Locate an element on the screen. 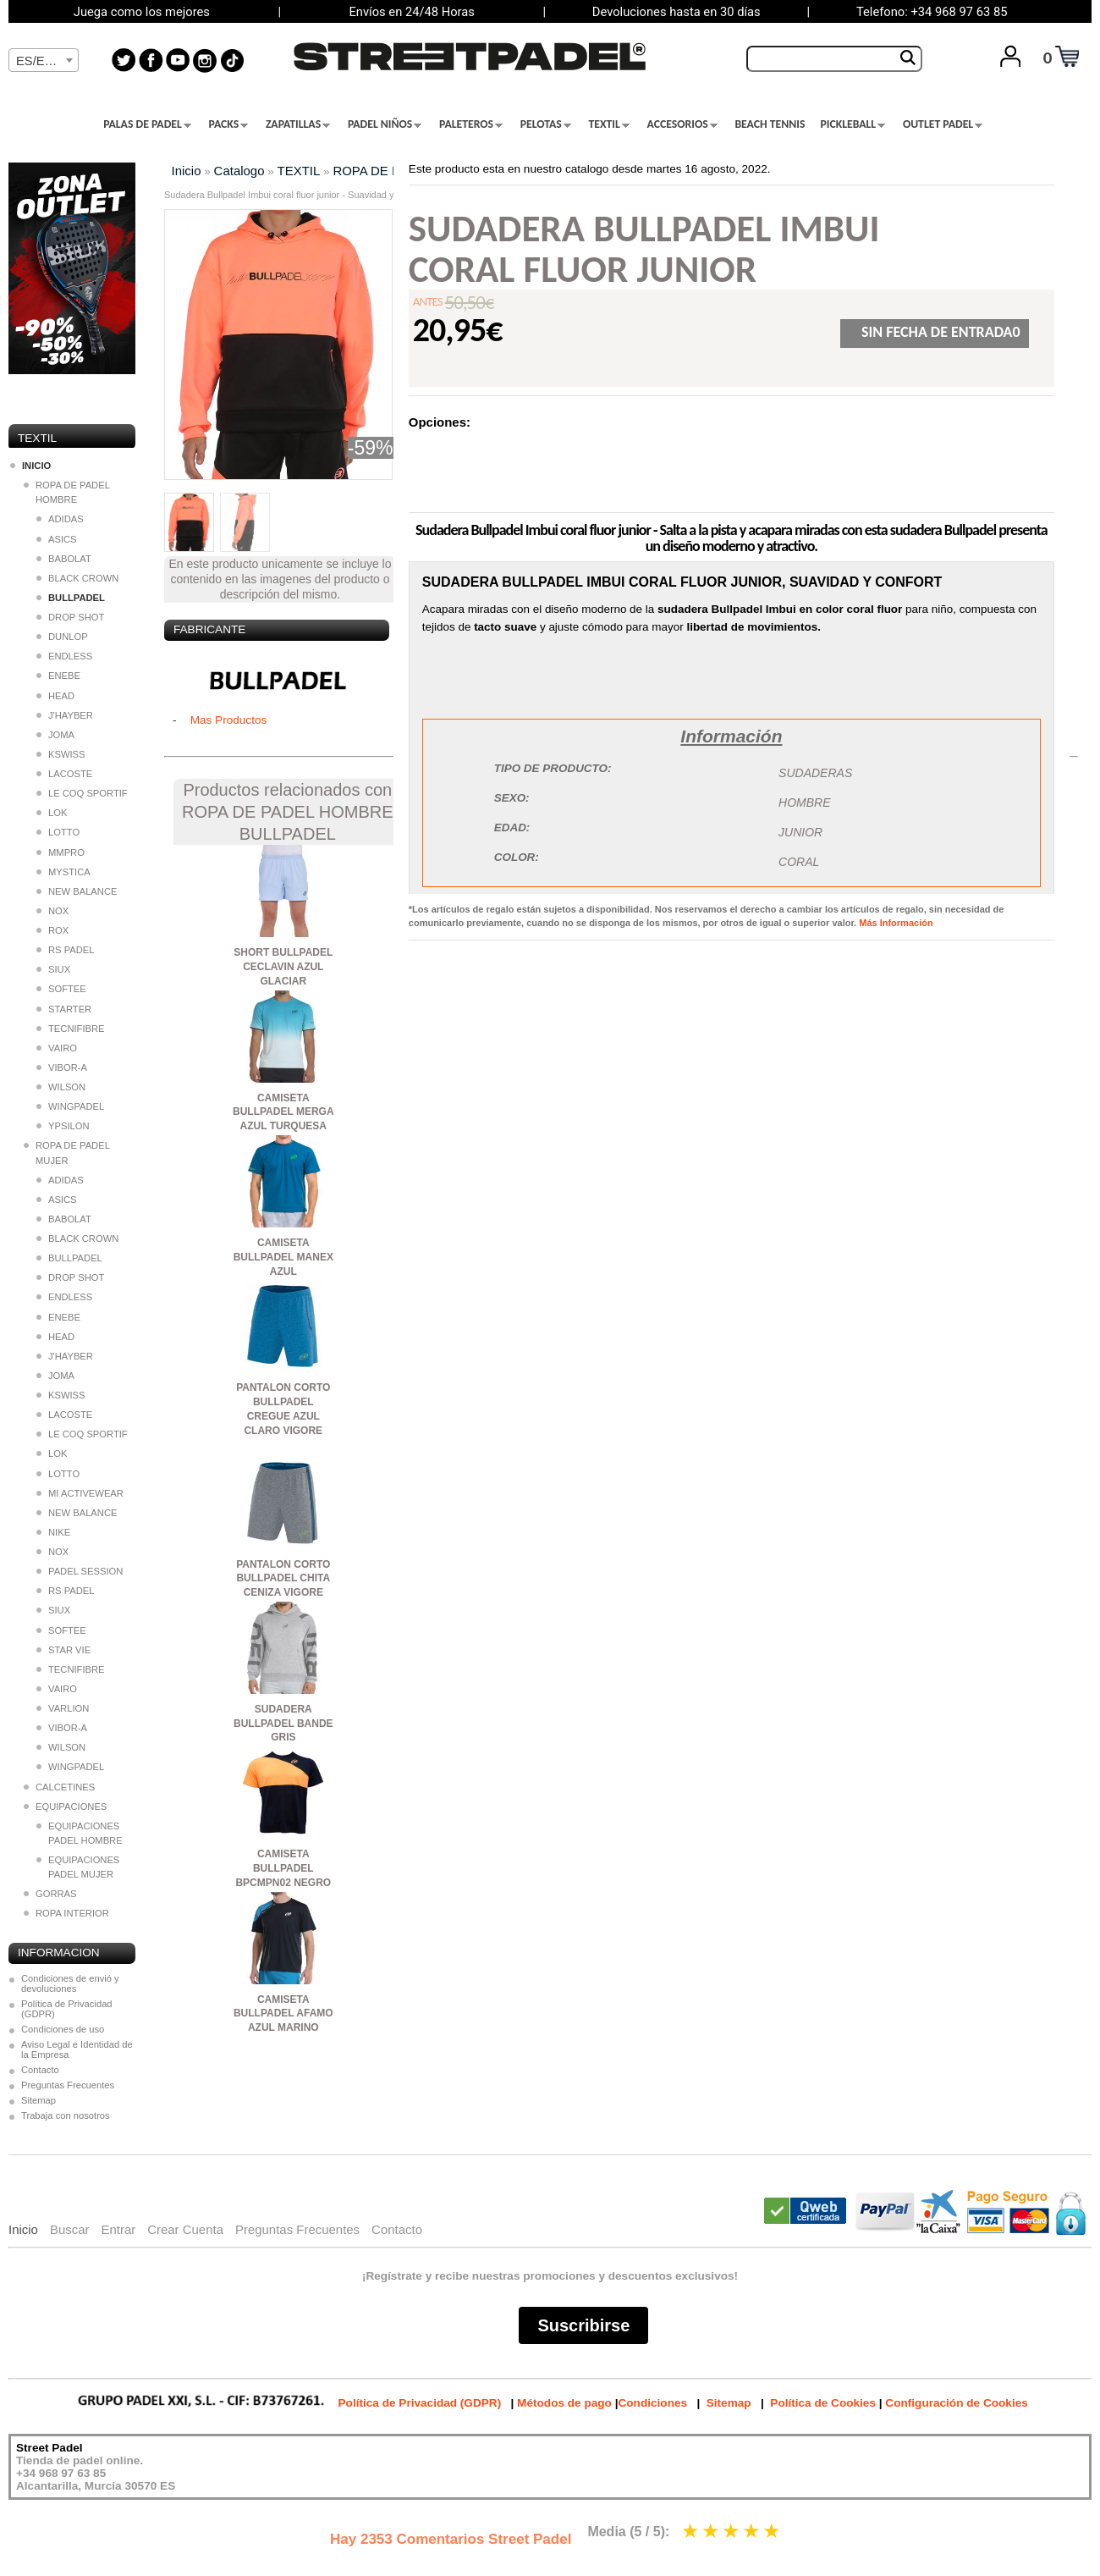 This screenshot has height=2576, width=1100. Aviso Legal e Identidad de la Empresa is located at coordinates (77, 2049).